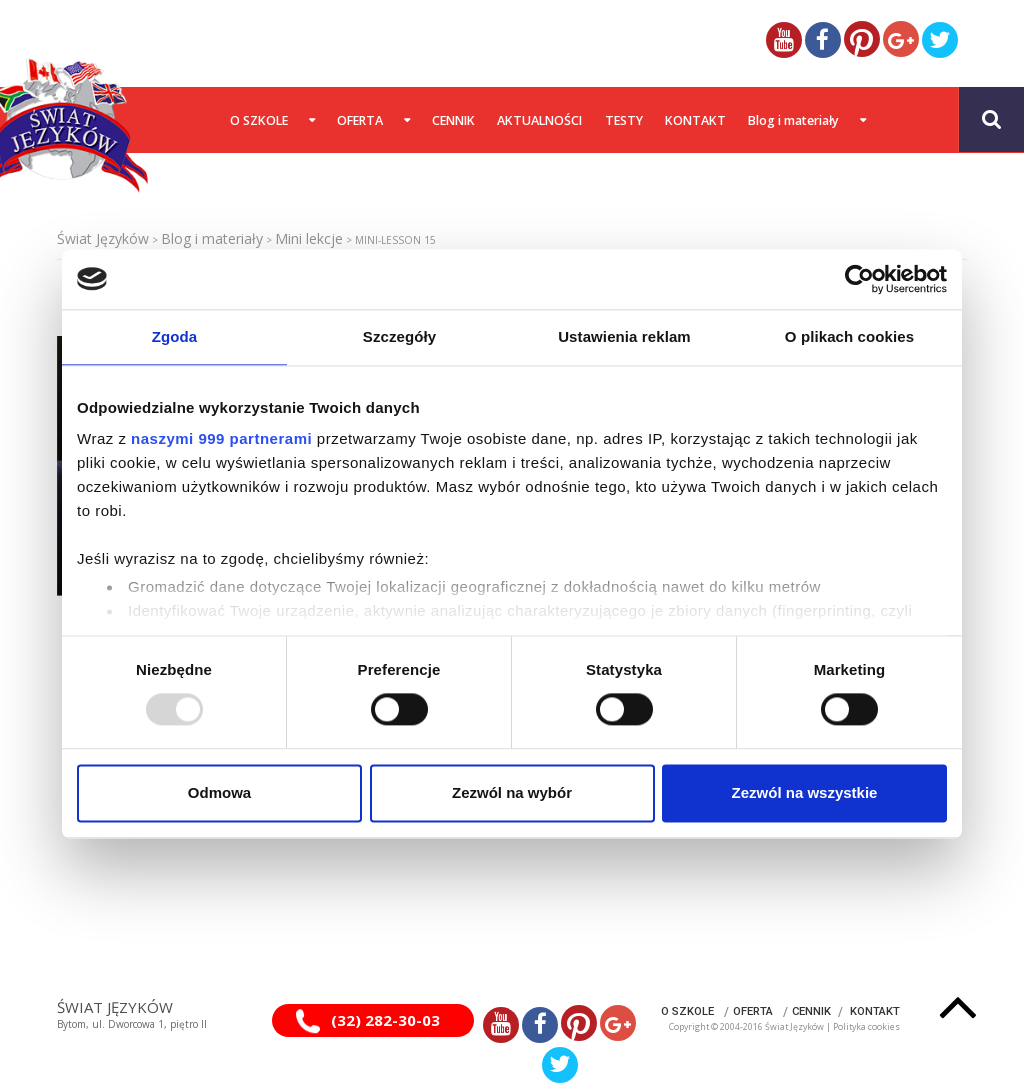 The image size is (1024, 1087). What do you see at coordinates (859, 279) in the screenshot?
I see `[Usercentrics Cookiebot - opens in a new window]` at bounding box center [859, 279].